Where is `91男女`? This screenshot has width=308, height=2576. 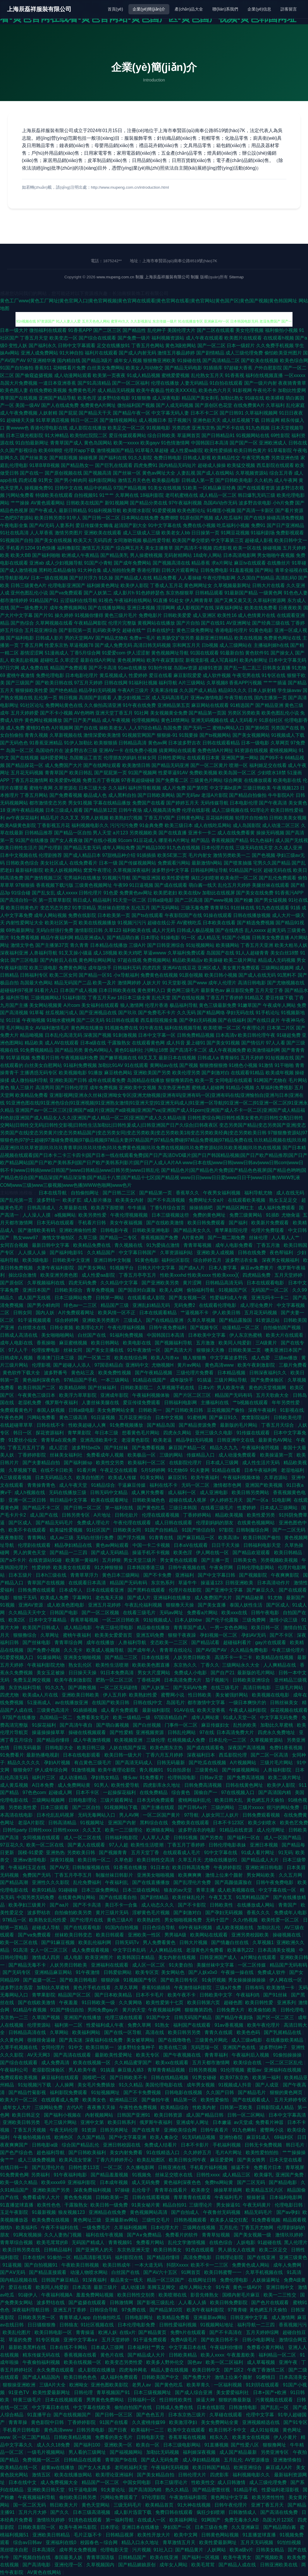 91男女 is located at coordinates (46, 480).